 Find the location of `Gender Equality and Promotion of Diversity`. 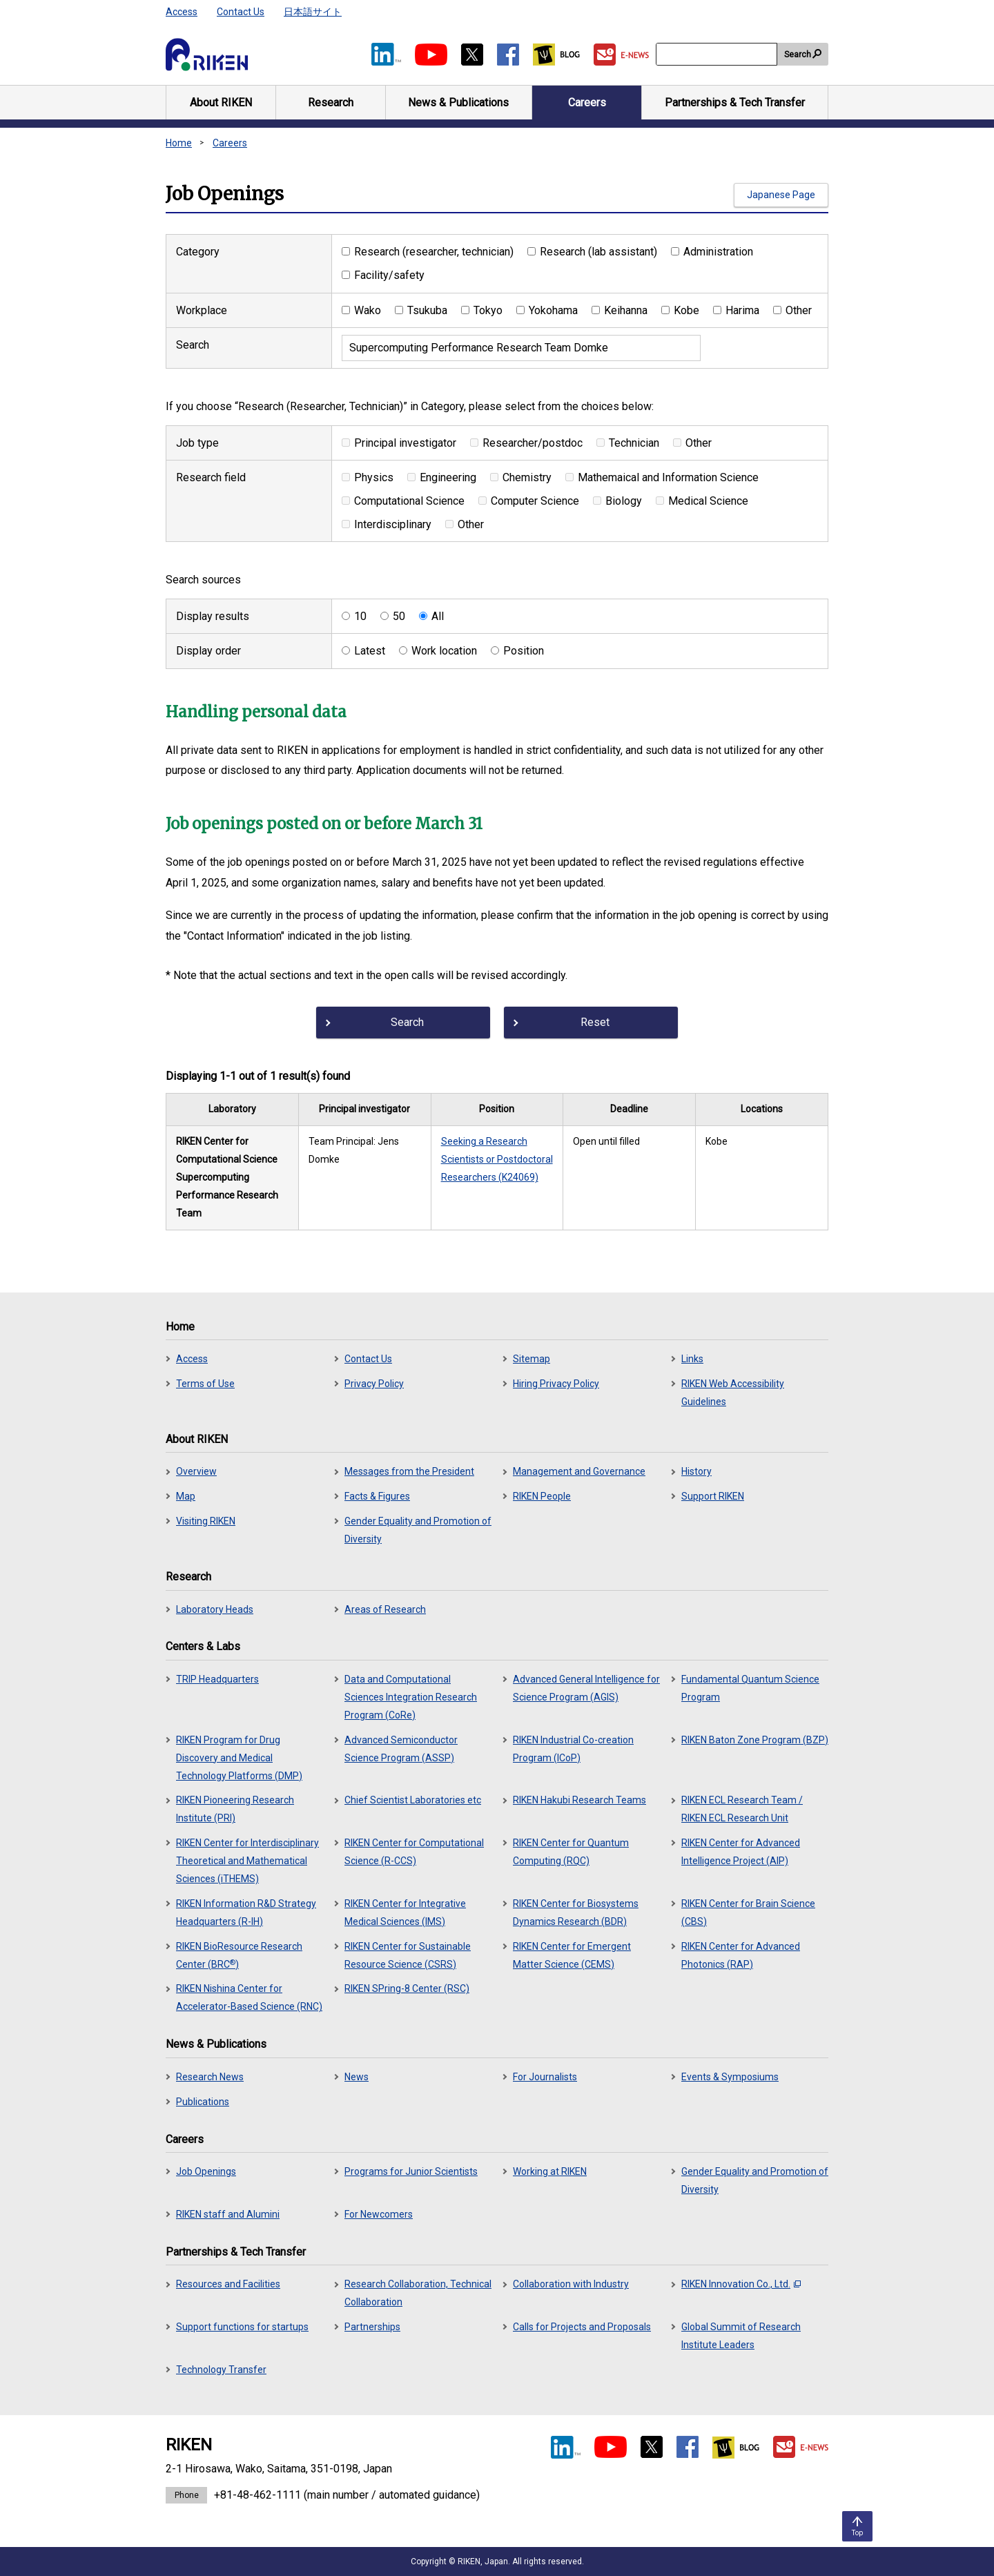

Gender Equality and Promotion of Diversity is located at coordinates (417, 1529).